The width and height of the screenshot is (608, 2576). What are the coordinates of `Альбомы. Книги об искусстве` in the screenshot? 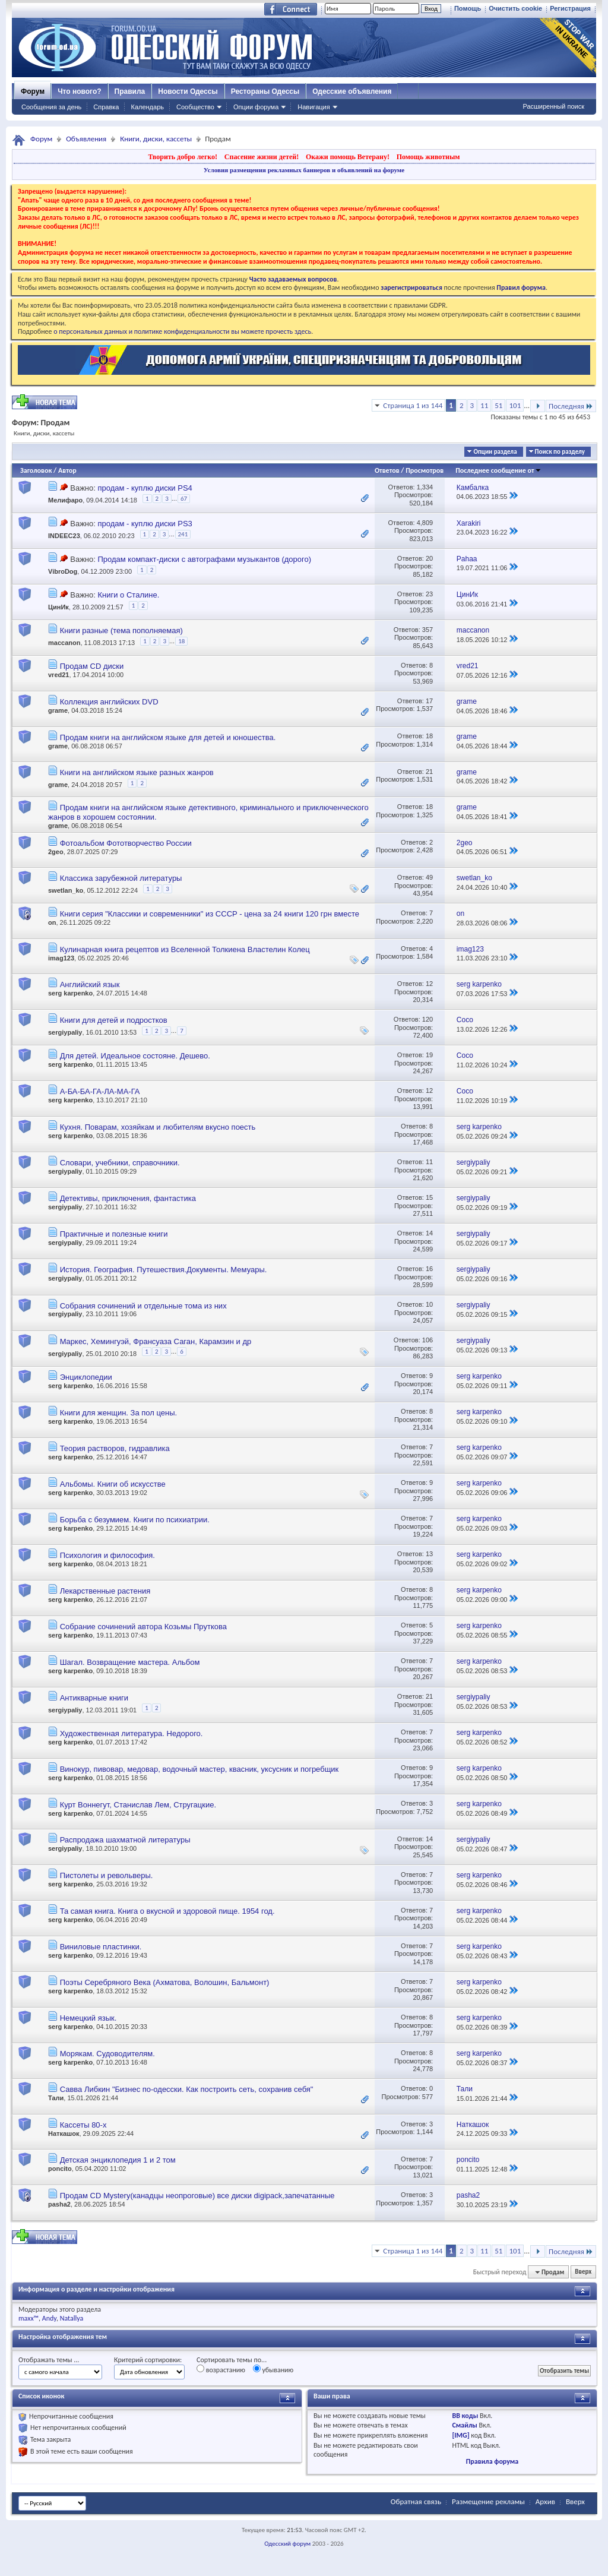 It's located at (113, 1484).